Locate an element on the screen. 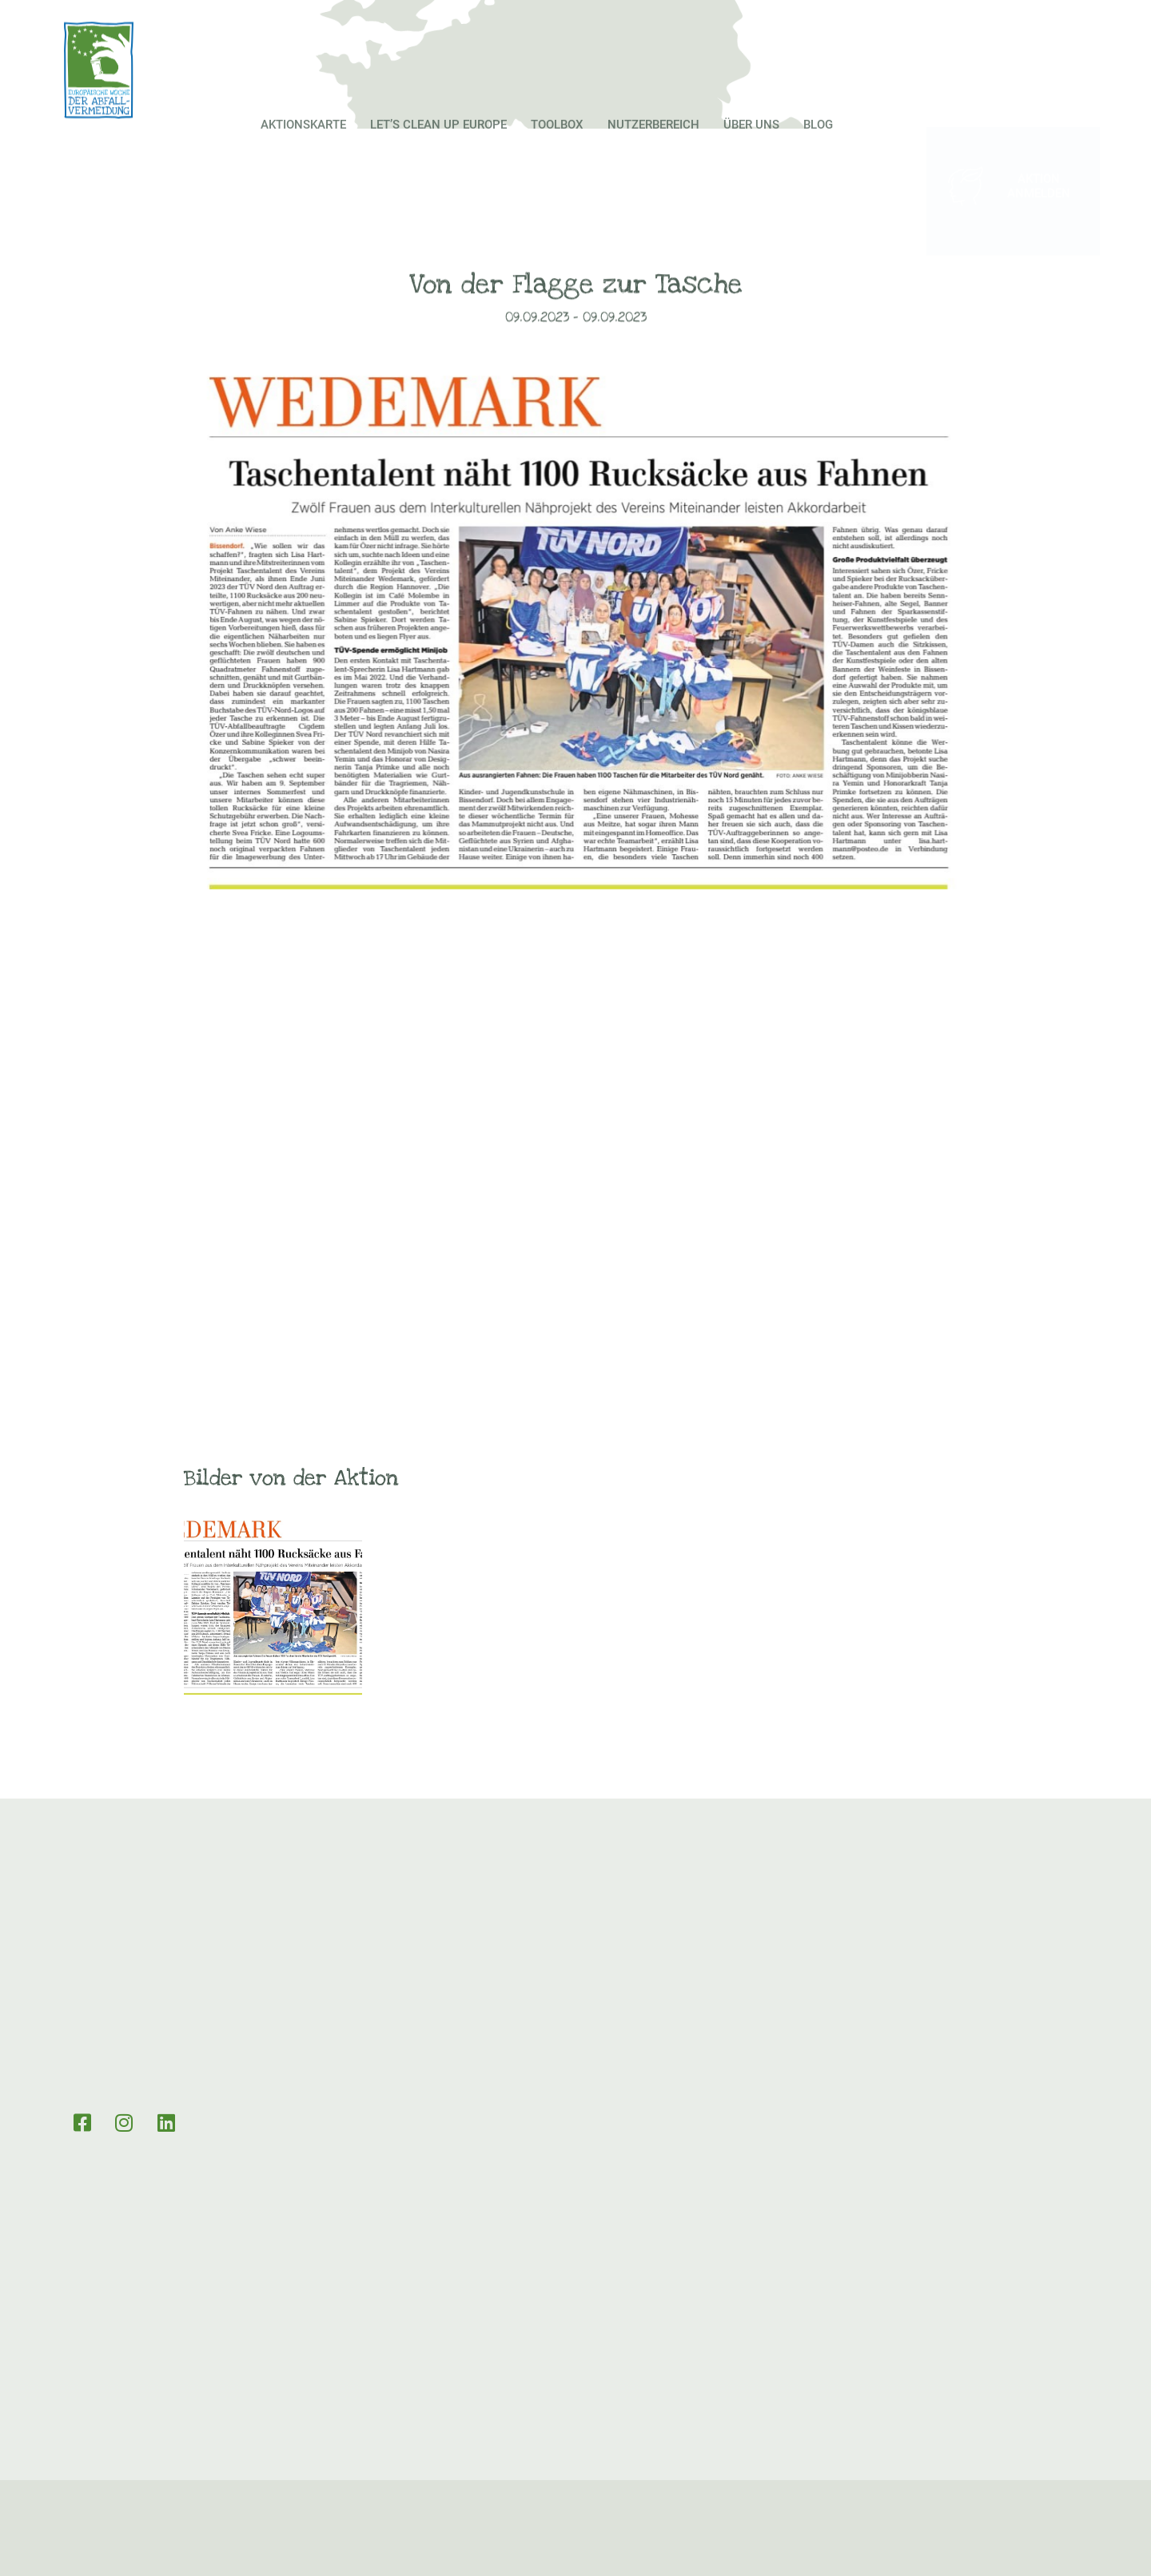 The height and width of the screenshot is (2576, 1151). Blog is located at coordinates (818, 150).